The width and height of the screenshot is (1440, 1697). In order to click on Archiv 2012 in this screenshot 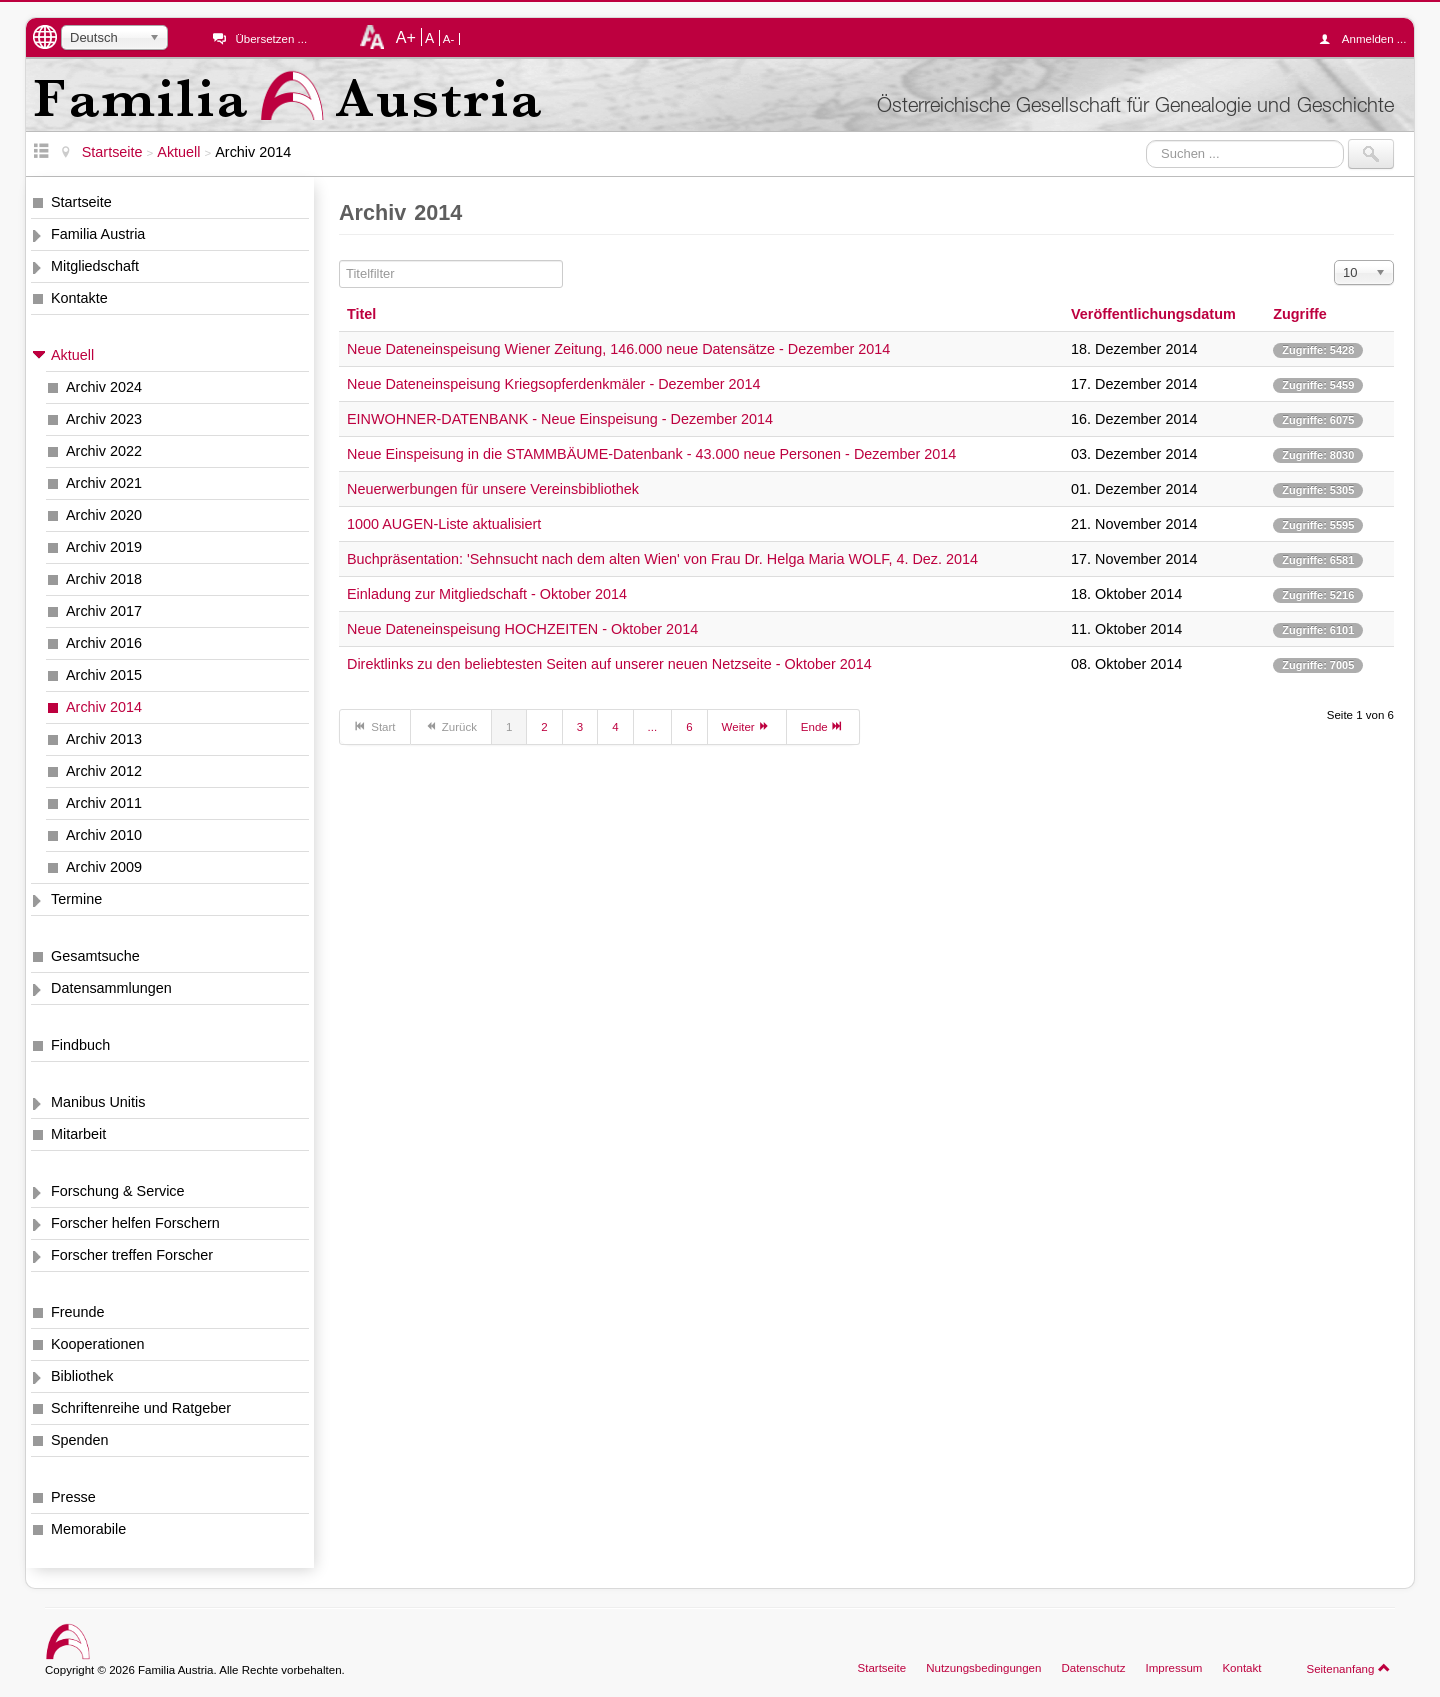, I will do `click(104, 771)`.